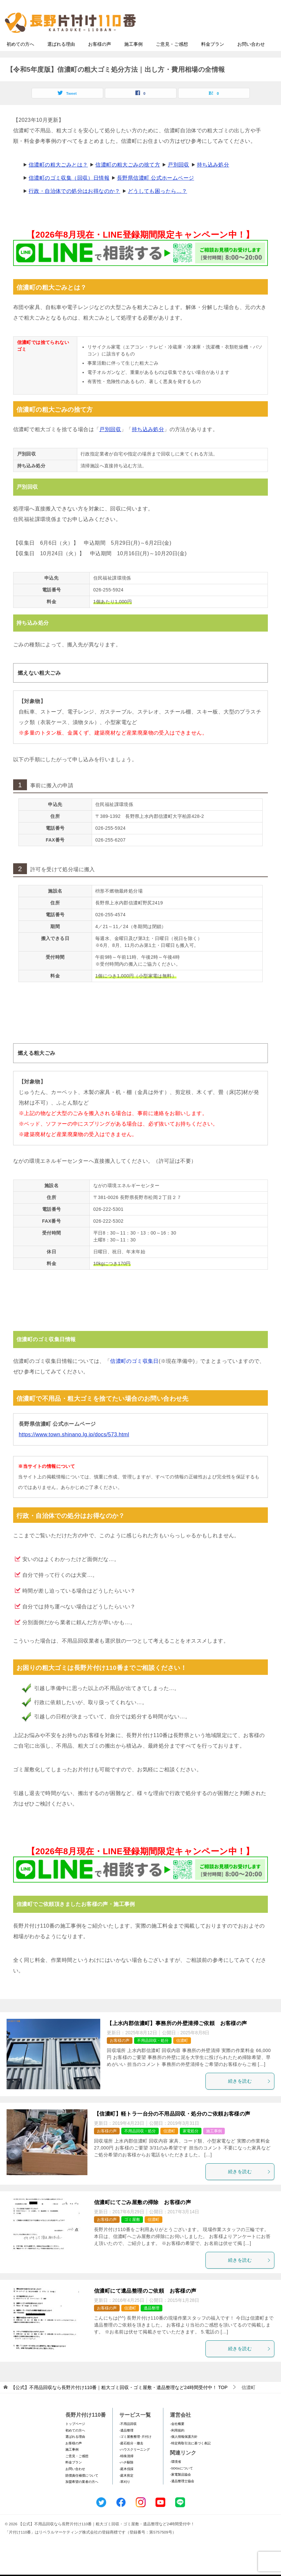  Describe the element at coordinates (177, 2436) in the screenshot. I see `-会社概要` at that location.